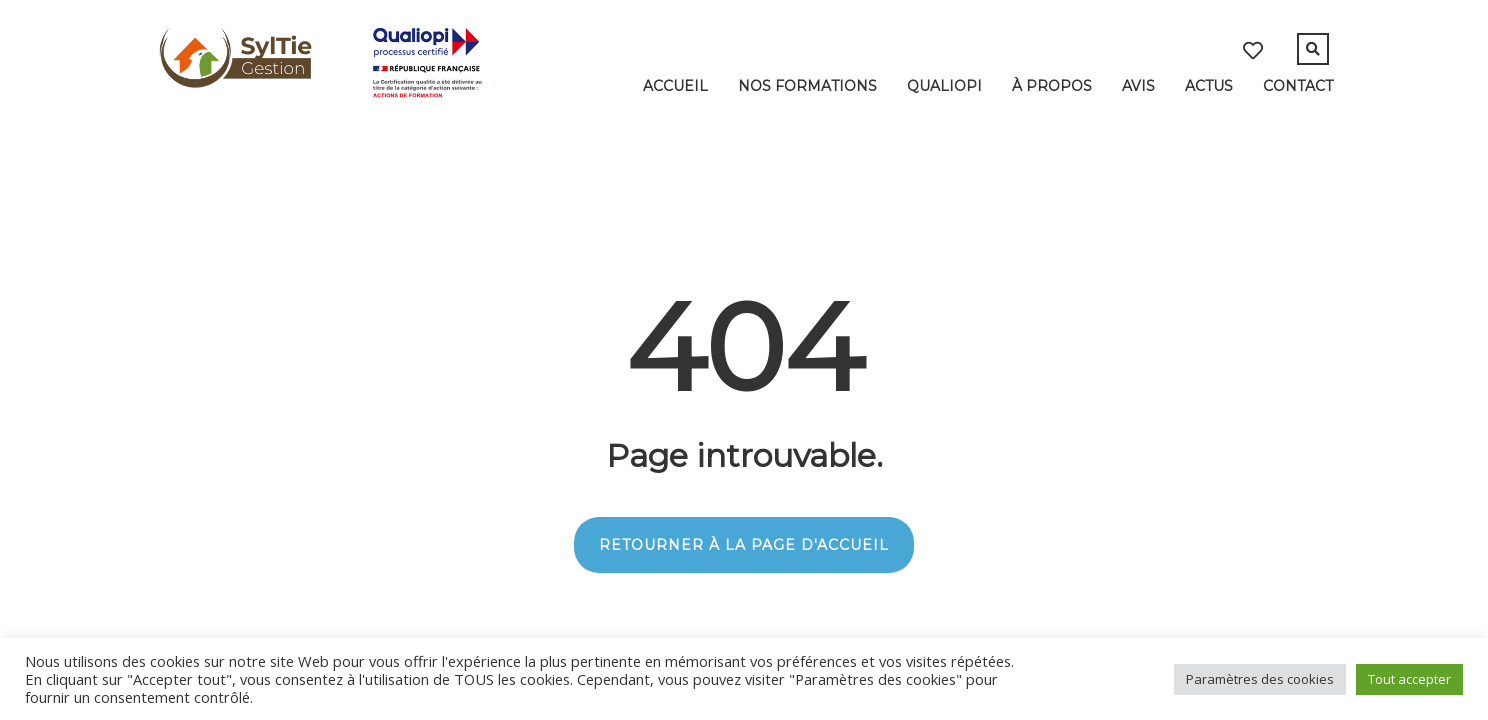  What do you see at coordinates (744, 545) in the screenshot?
I see `RETOURNER À LA PAGE D'ACCUEIL` at bounding box center [744, 545].